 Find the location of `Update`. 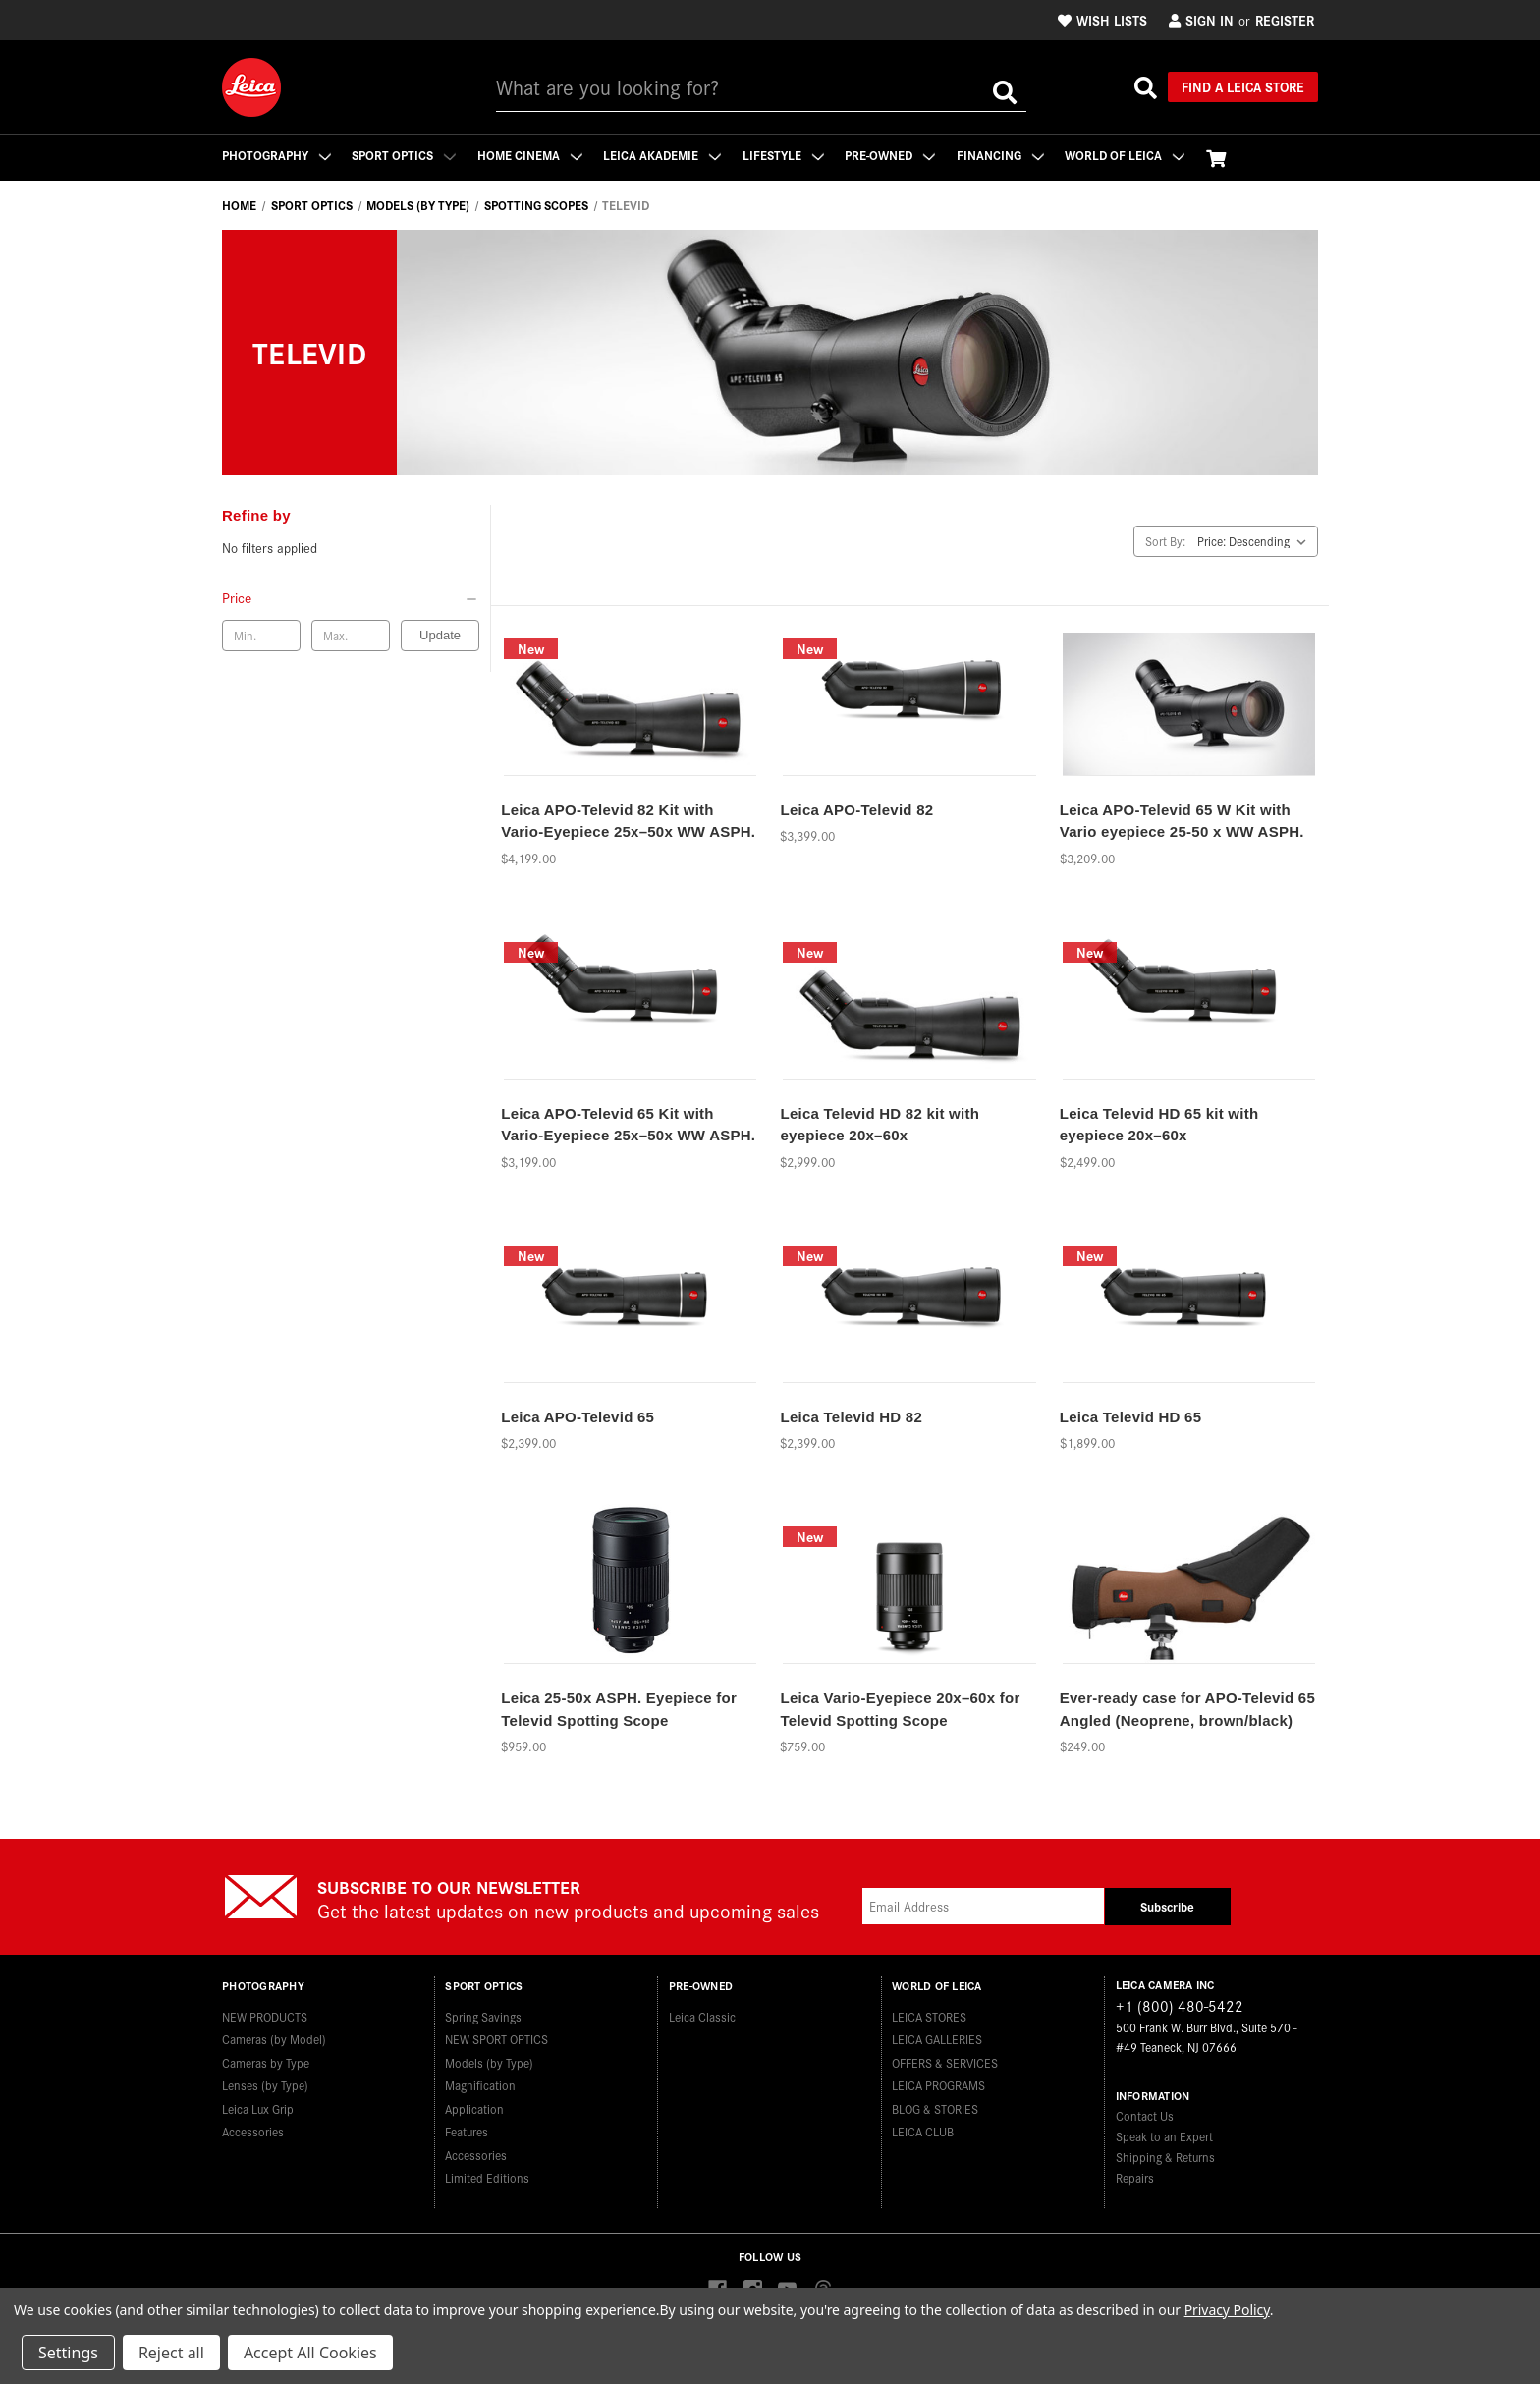

Update is located at coordinates (440, 635).